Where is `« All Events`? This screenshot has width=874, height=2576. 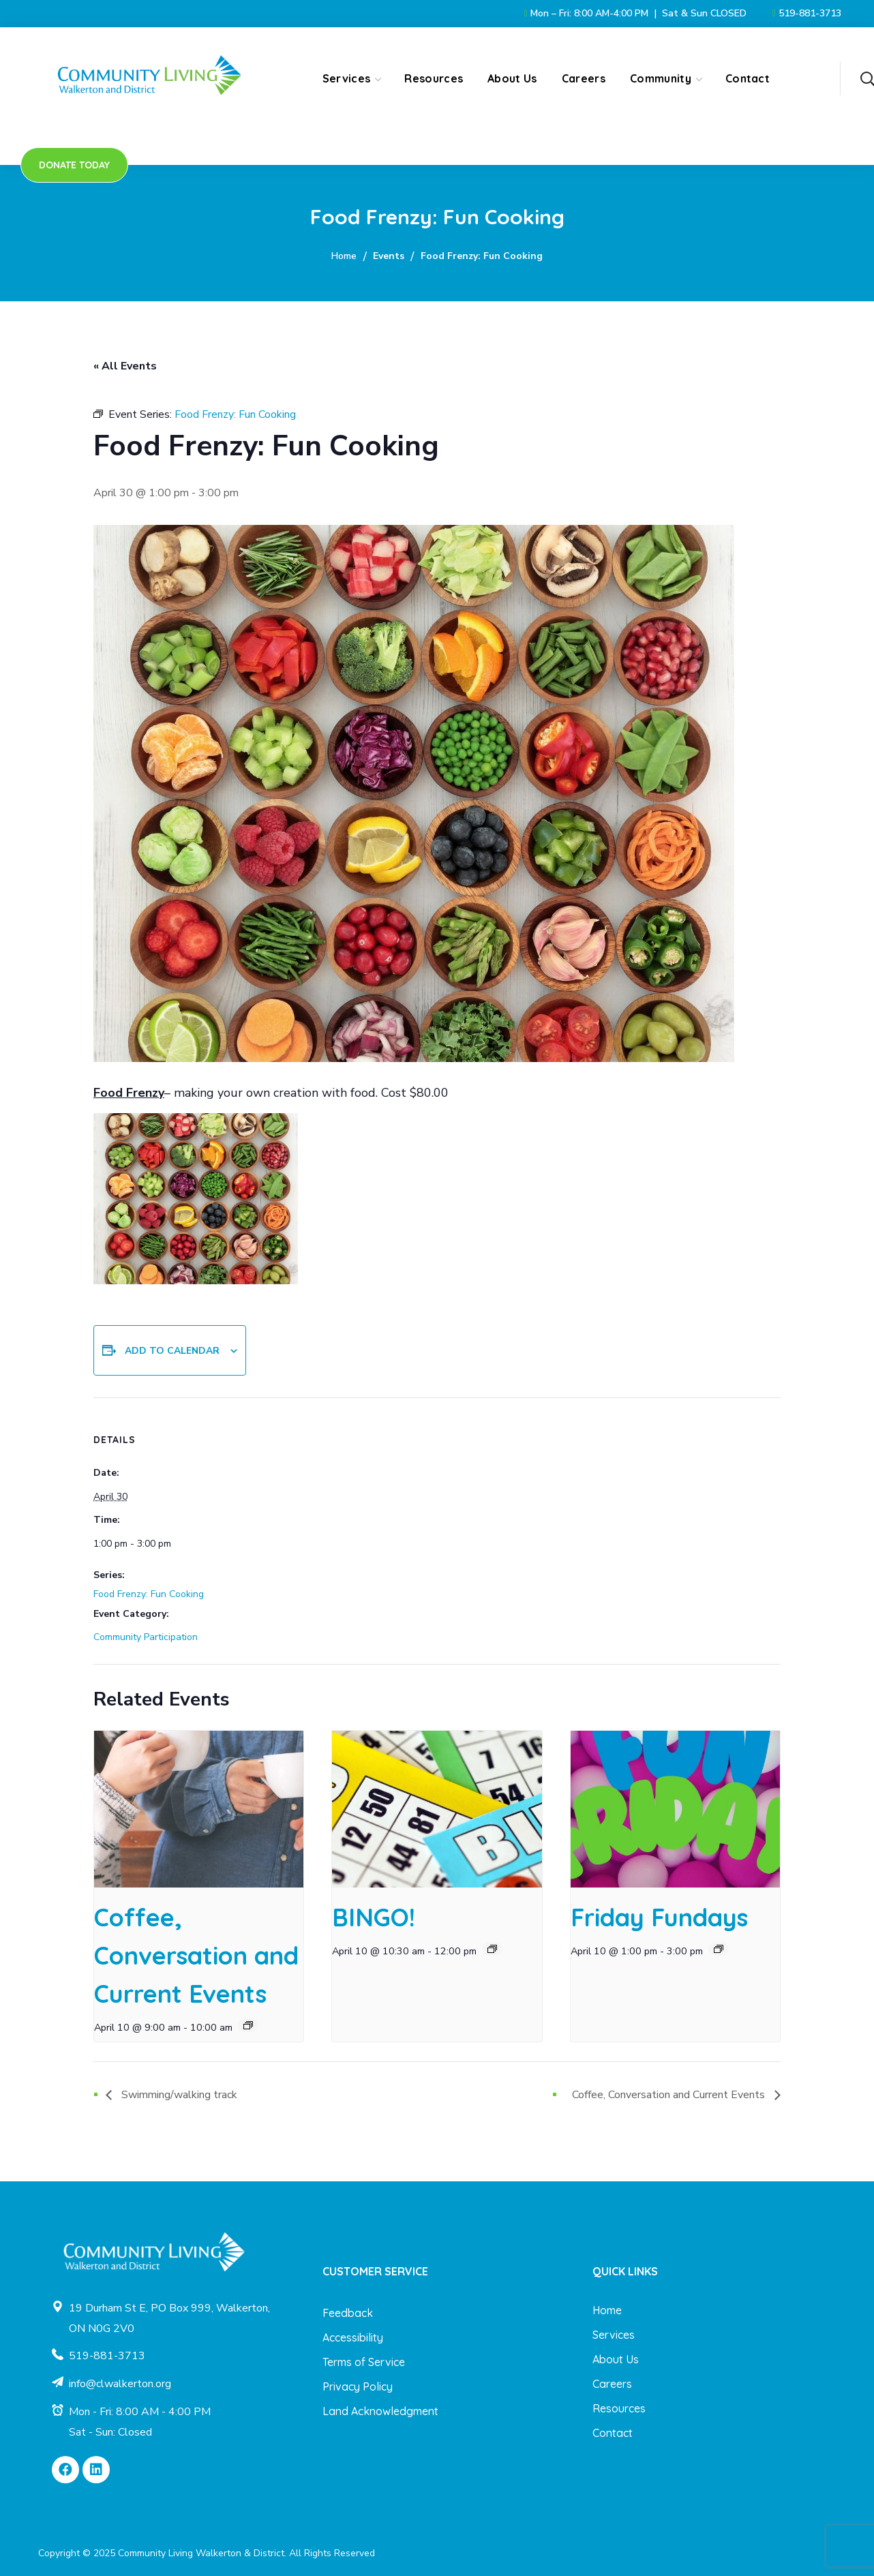 « All Events is located at coordinates (125, 366).